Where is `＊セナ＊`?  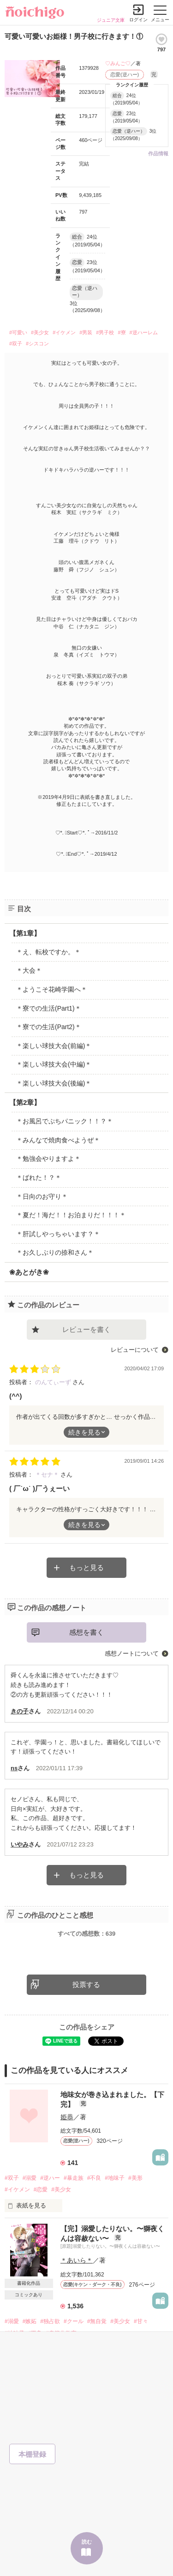
＊セナ＊ is located at coordinates (48, 1474).